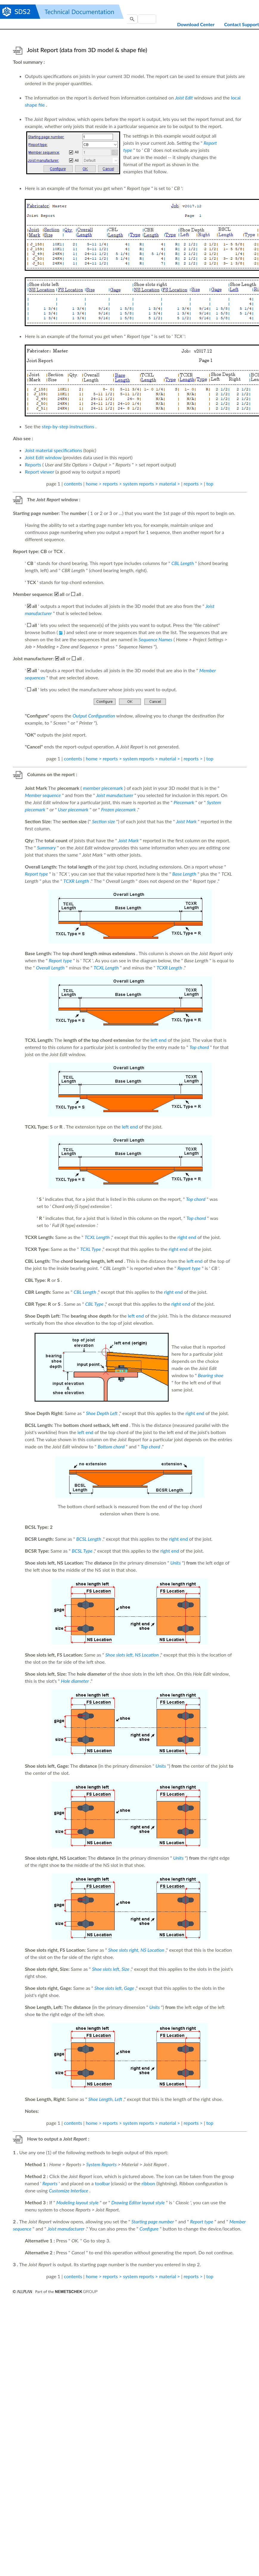 The height and width of the screenshot is (2576, 259). What do you see at coordinates (210, 1375) in the screenshot?
I see `Bearing shoe` at bounding box center [210, 1375].